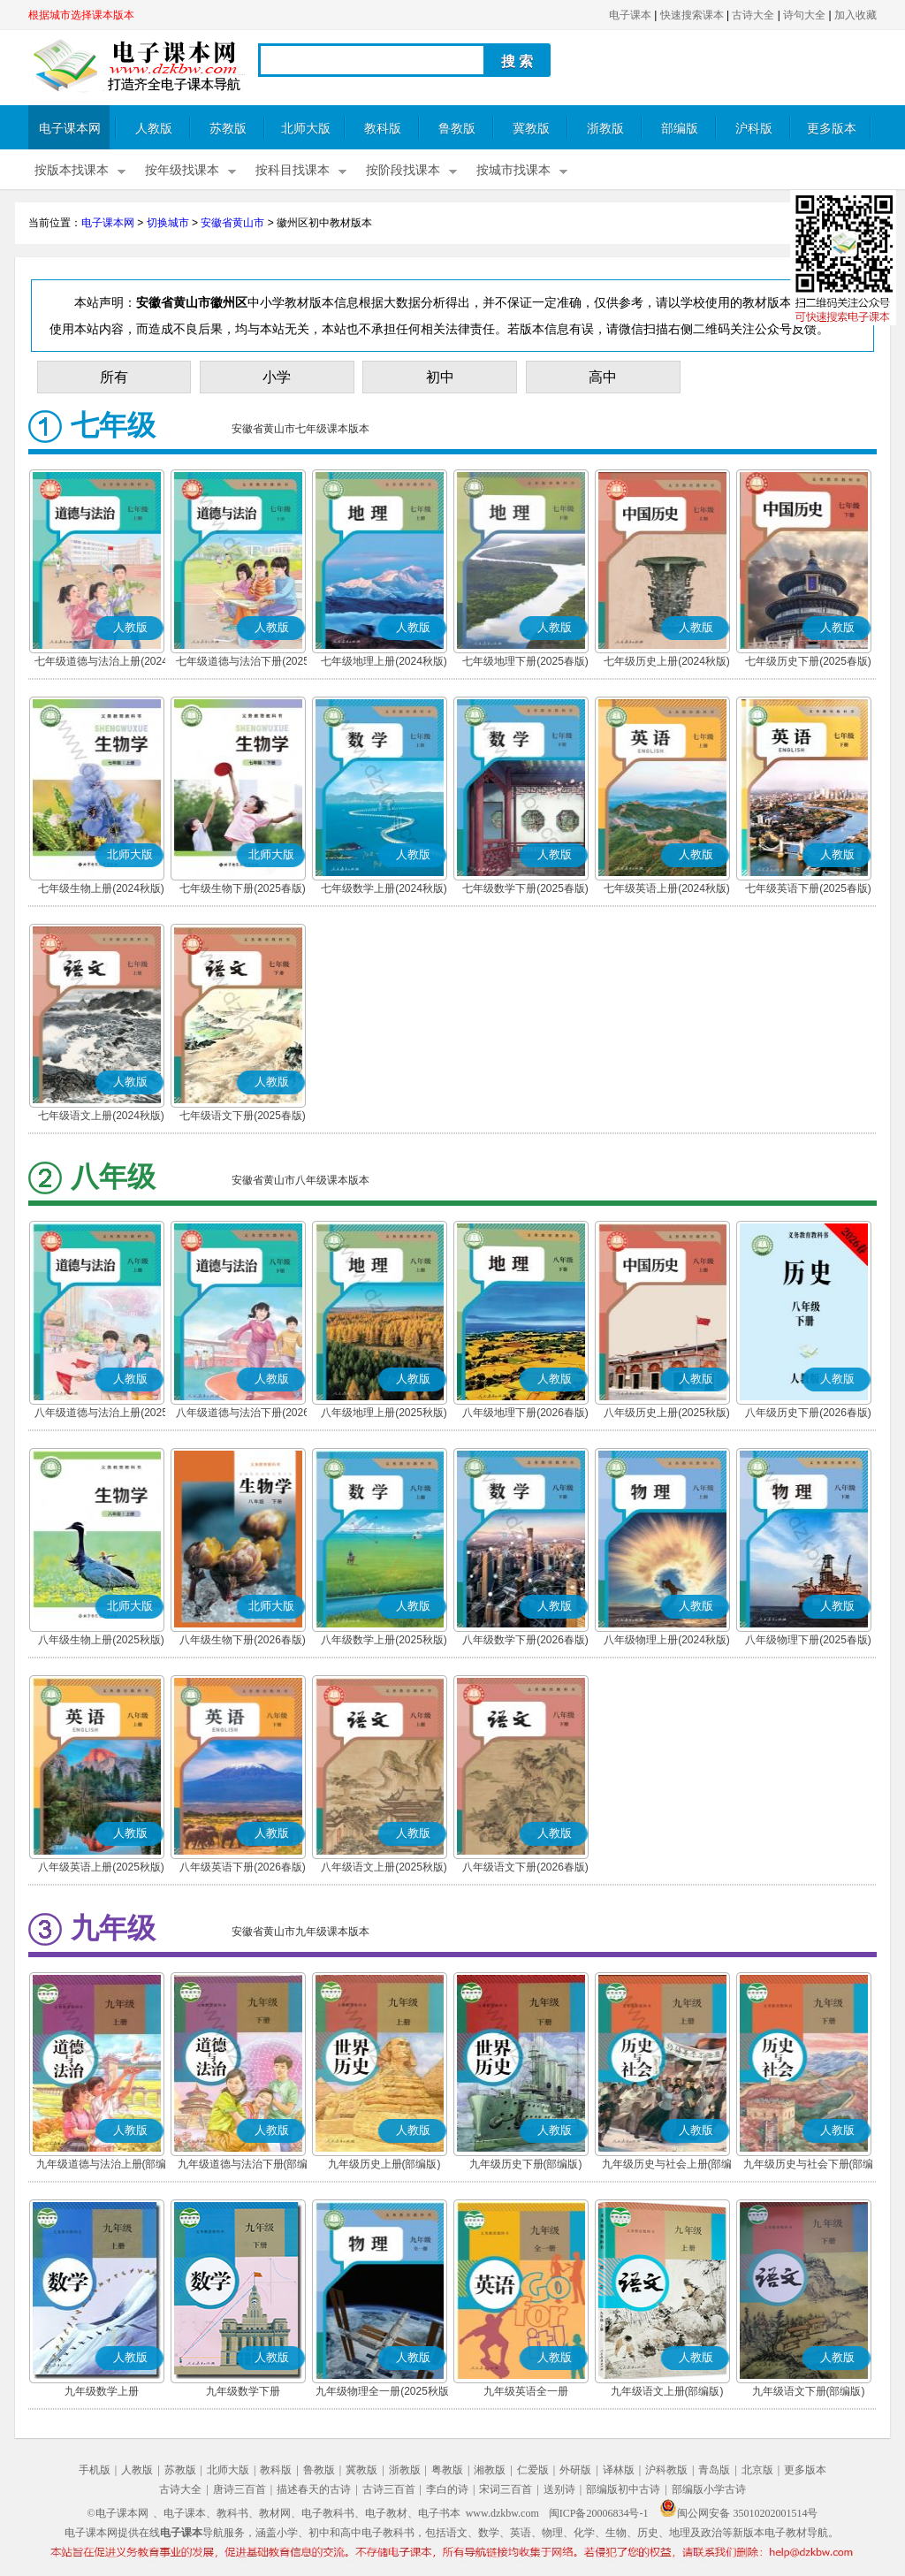 Image resolution: width=905 pixels, height=2576 pixels. Describe the element at coordinates (447, 2489) in the screenshot. I see `李白的诗` at that location.